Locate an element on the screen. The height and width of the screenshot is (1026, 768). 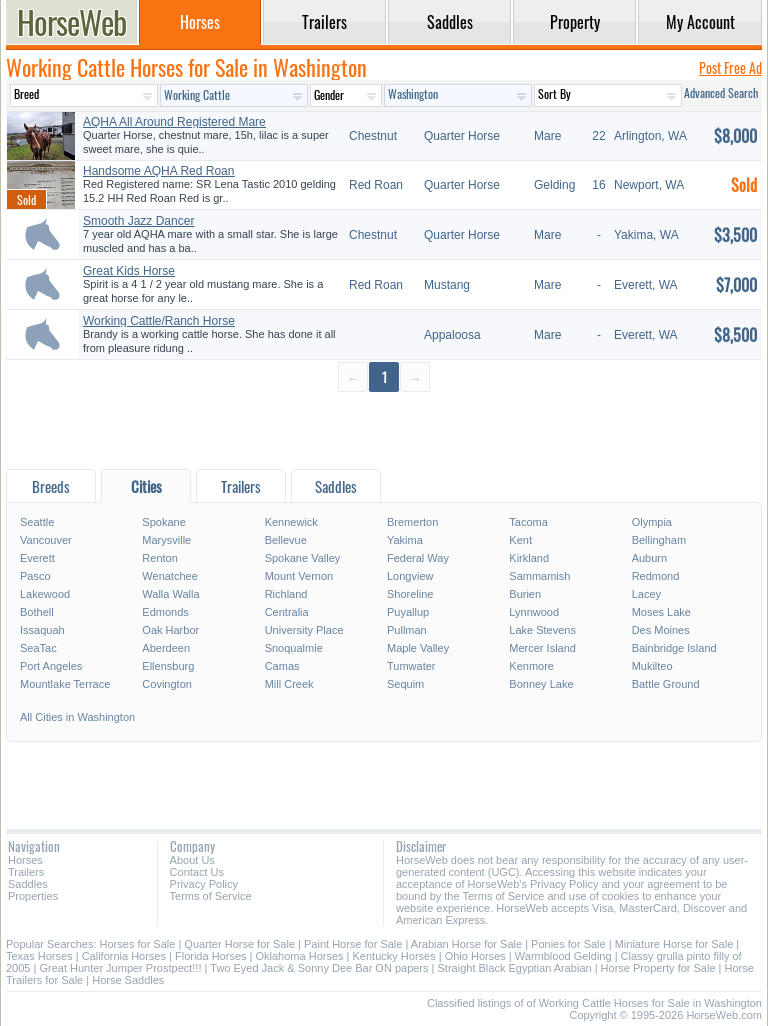
Straight Black Egyptian Arabian is located at coordinates (515, 968).